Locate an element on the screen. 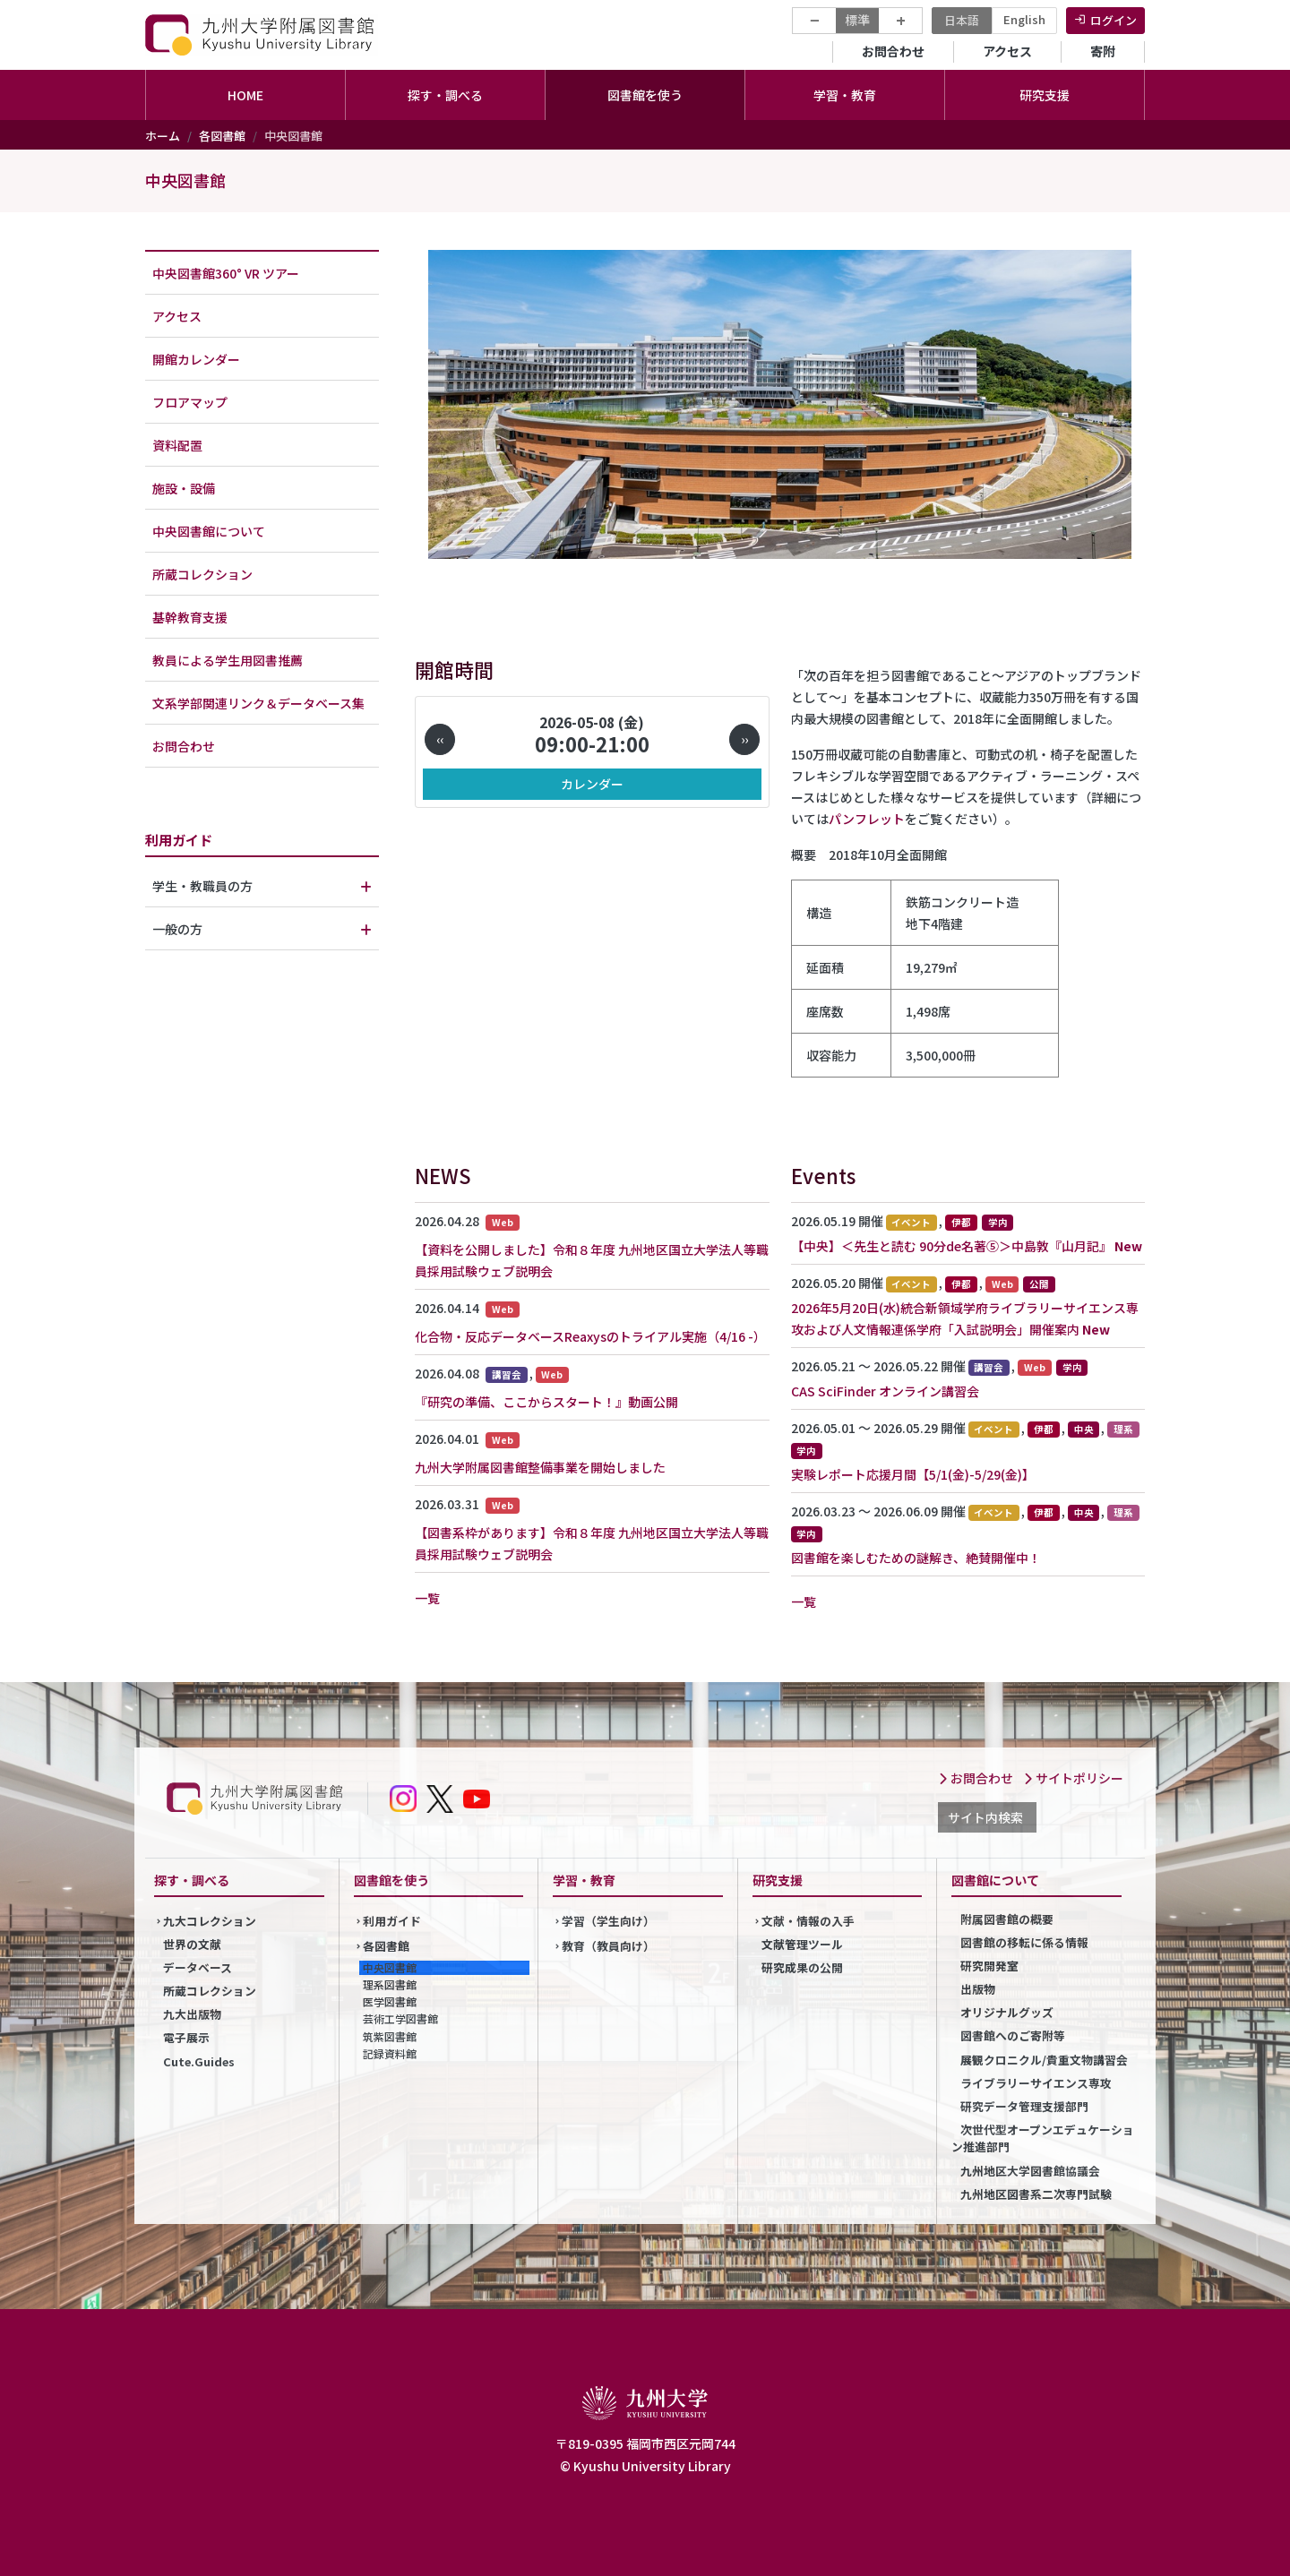 The image size is (1290, 2576). データベース is located at coordinates (197, 1967).